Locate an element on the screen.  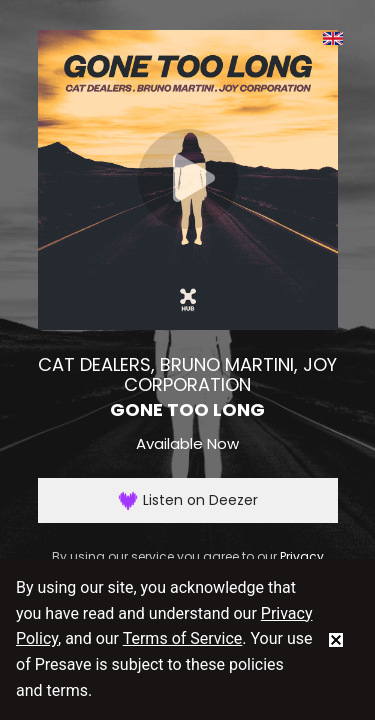
Terms of Service is located at coordinates (183, 638).